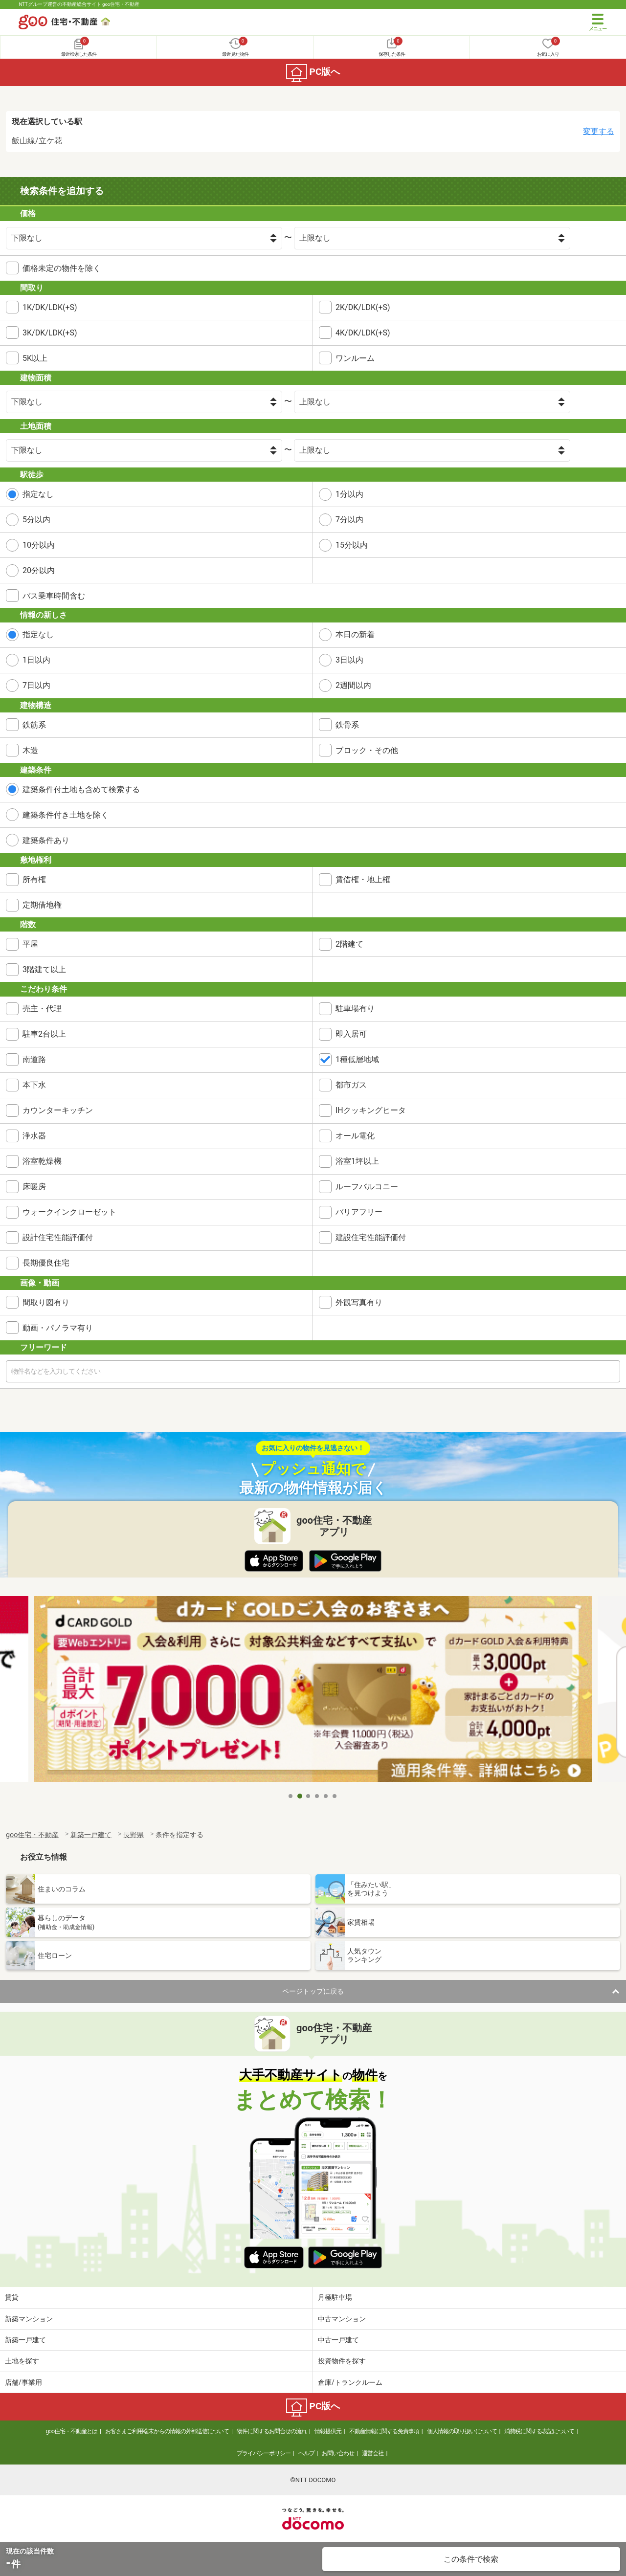 The width and height of the screenshot is (626, 2576). Describe the element at coordinates (34, 1186) in the screenshot. I see `床暖房` at that location.